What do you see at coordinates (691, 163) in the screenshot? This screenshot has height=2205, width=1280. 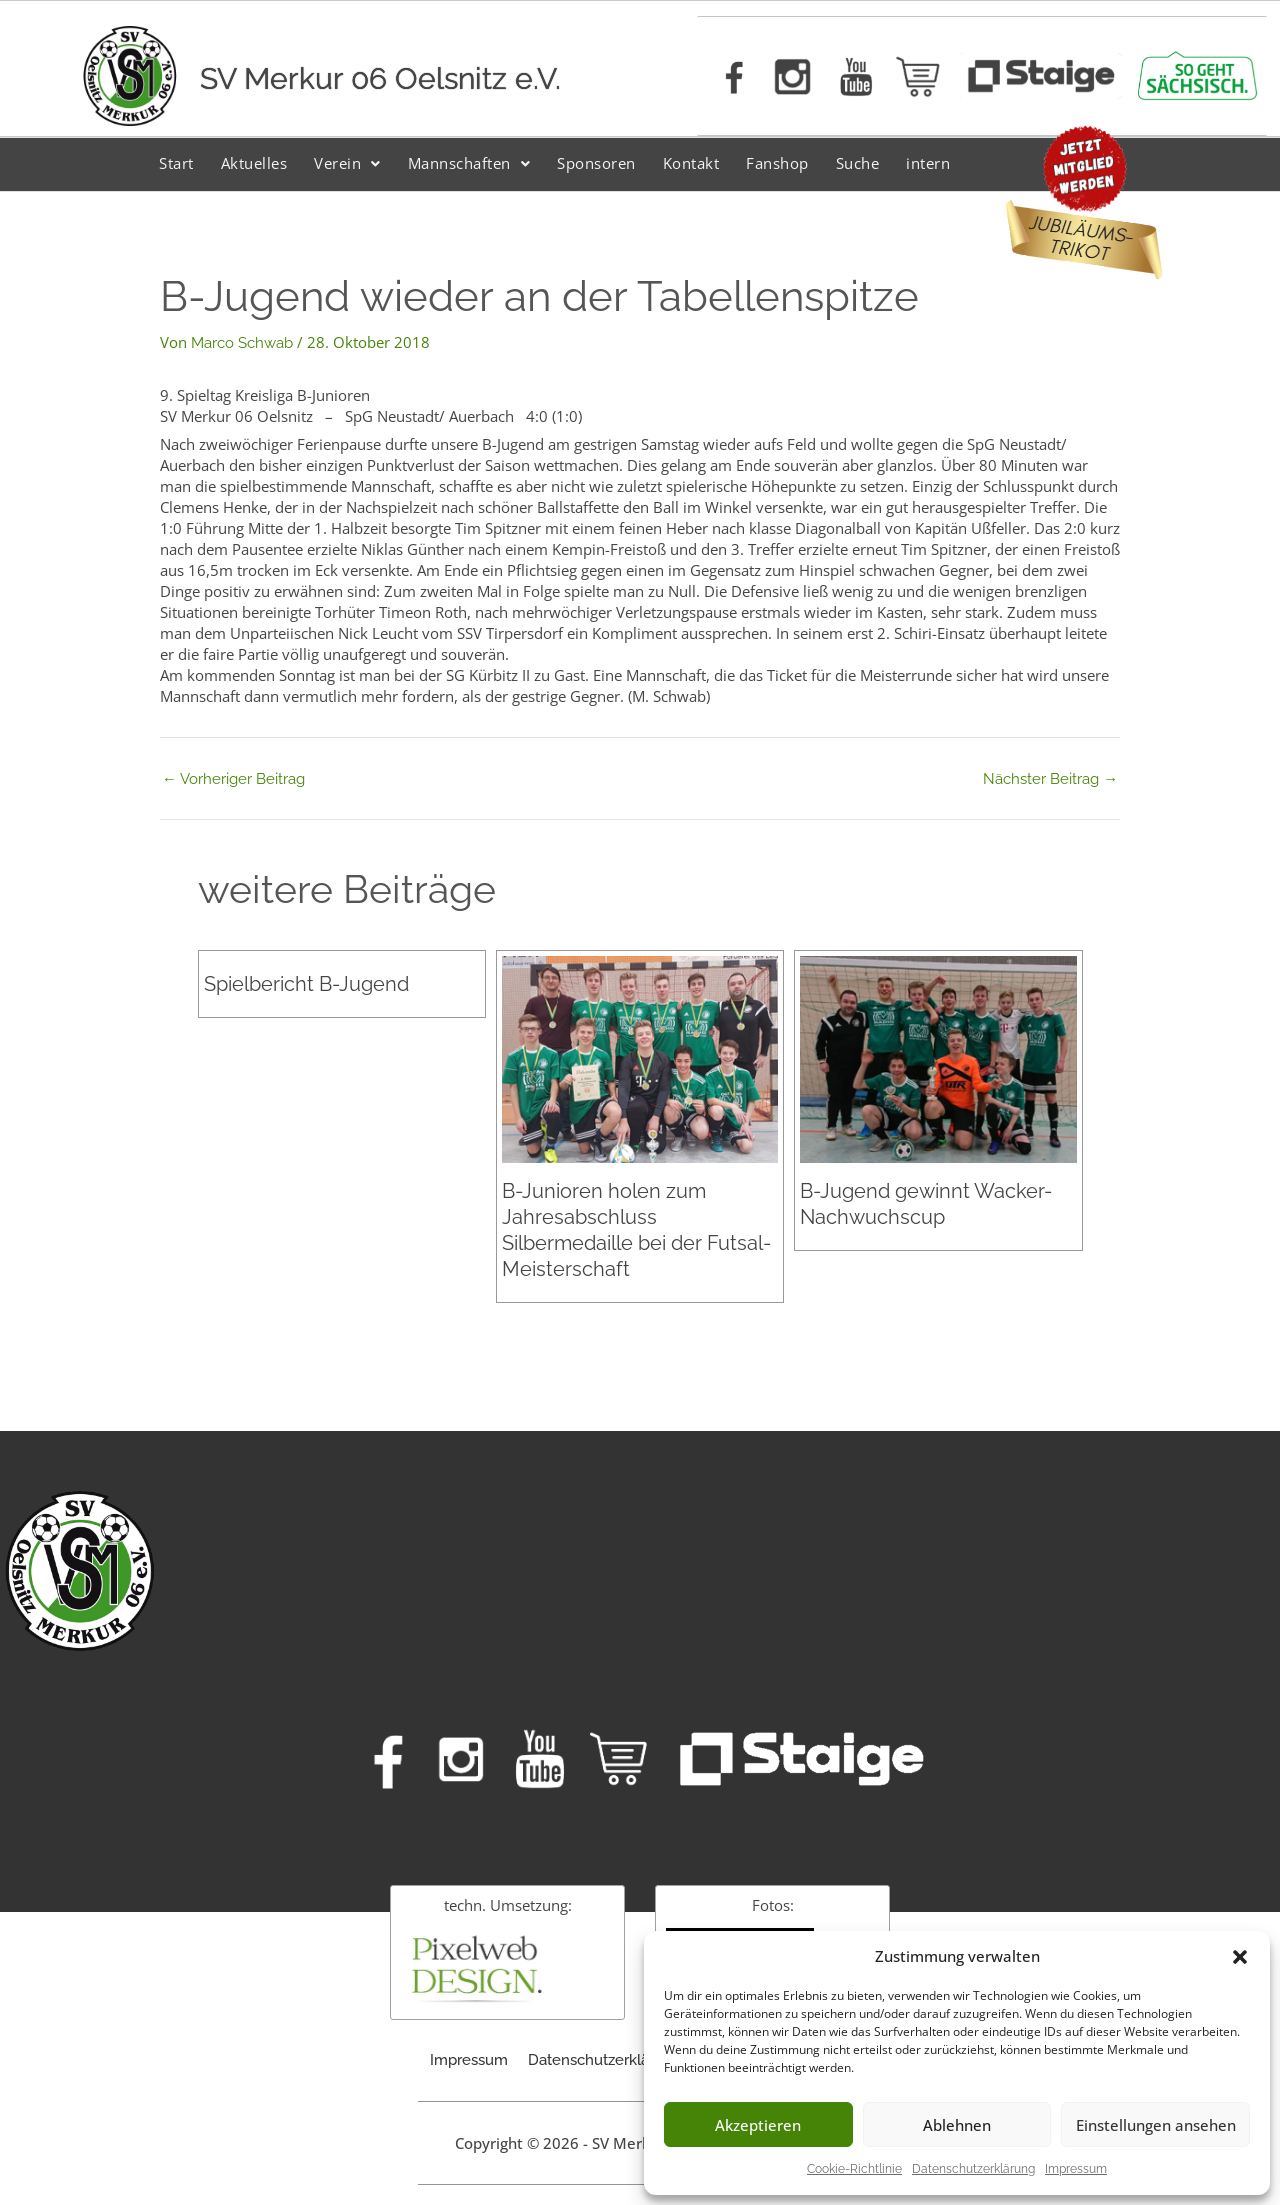 I see `Kontakt` at bounding box center [691, 163].